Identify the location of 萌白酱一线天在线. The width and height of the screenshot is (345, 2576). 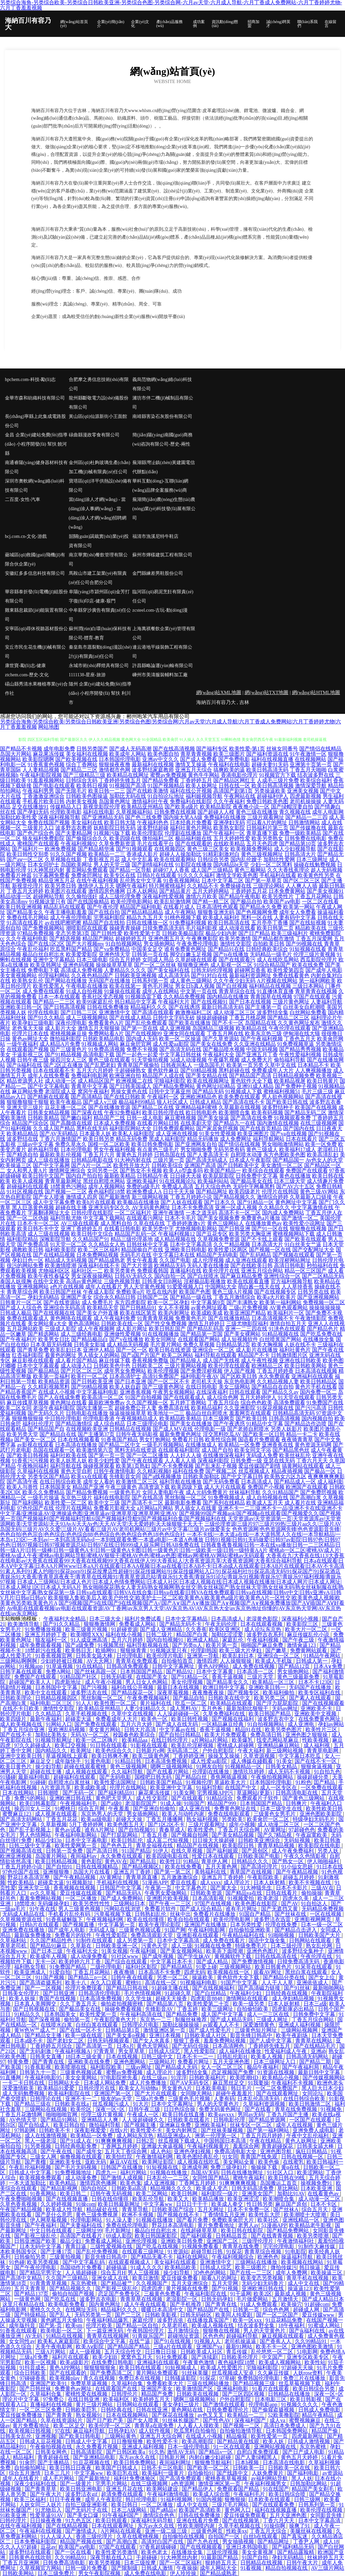
(259, 1286).